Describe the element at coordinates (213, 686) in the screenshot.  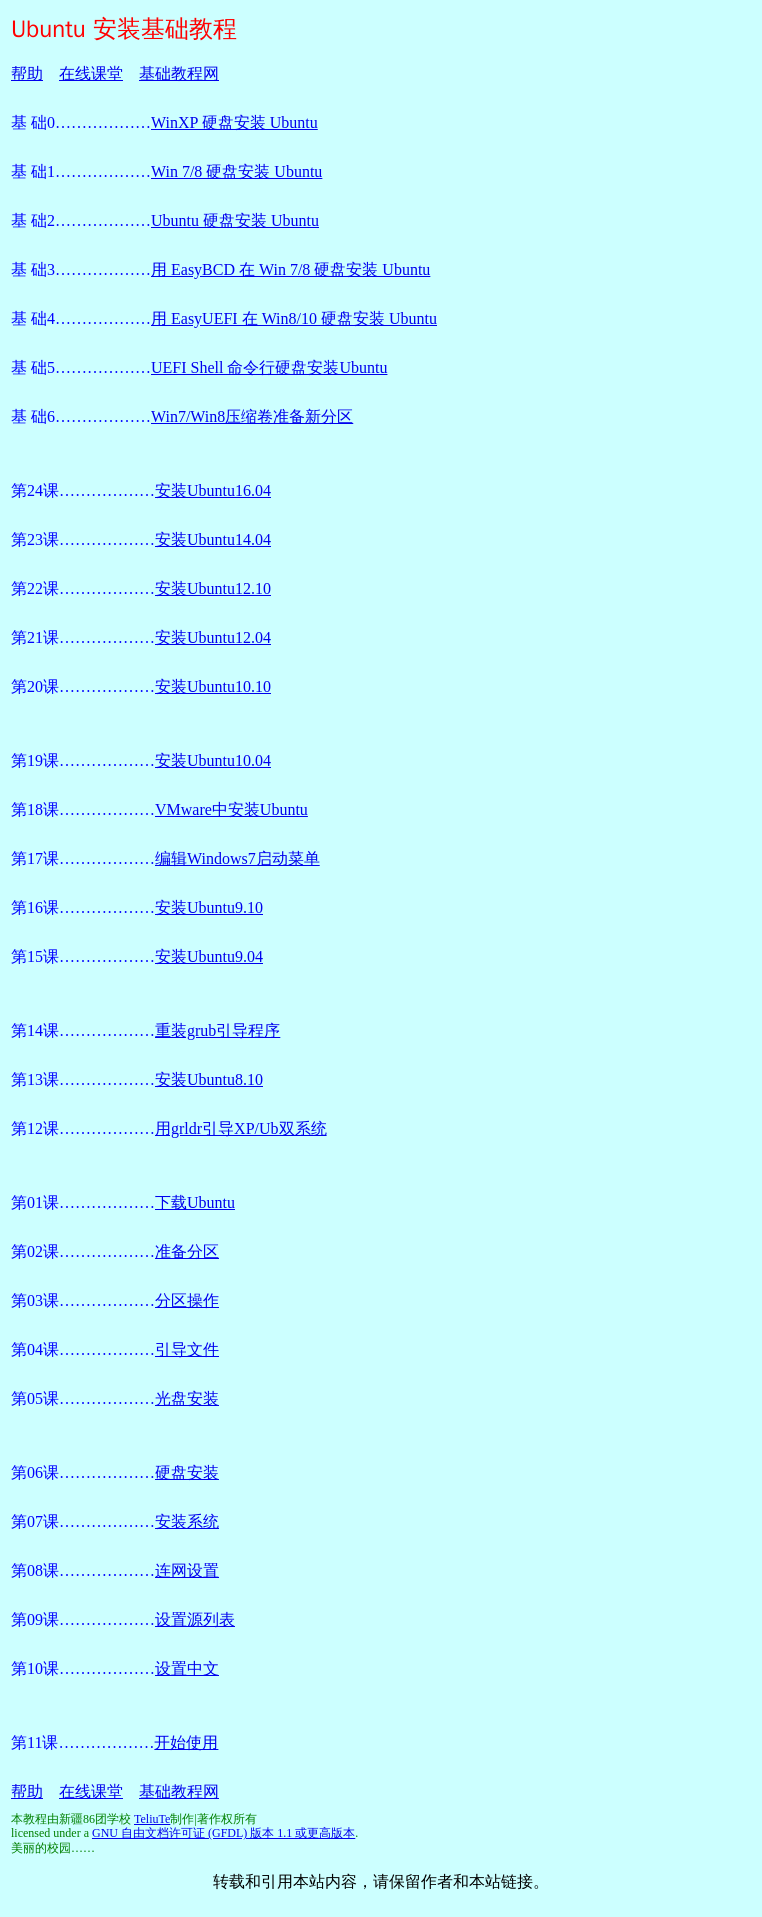
I see `安装Ubuntu10.10` at that location.